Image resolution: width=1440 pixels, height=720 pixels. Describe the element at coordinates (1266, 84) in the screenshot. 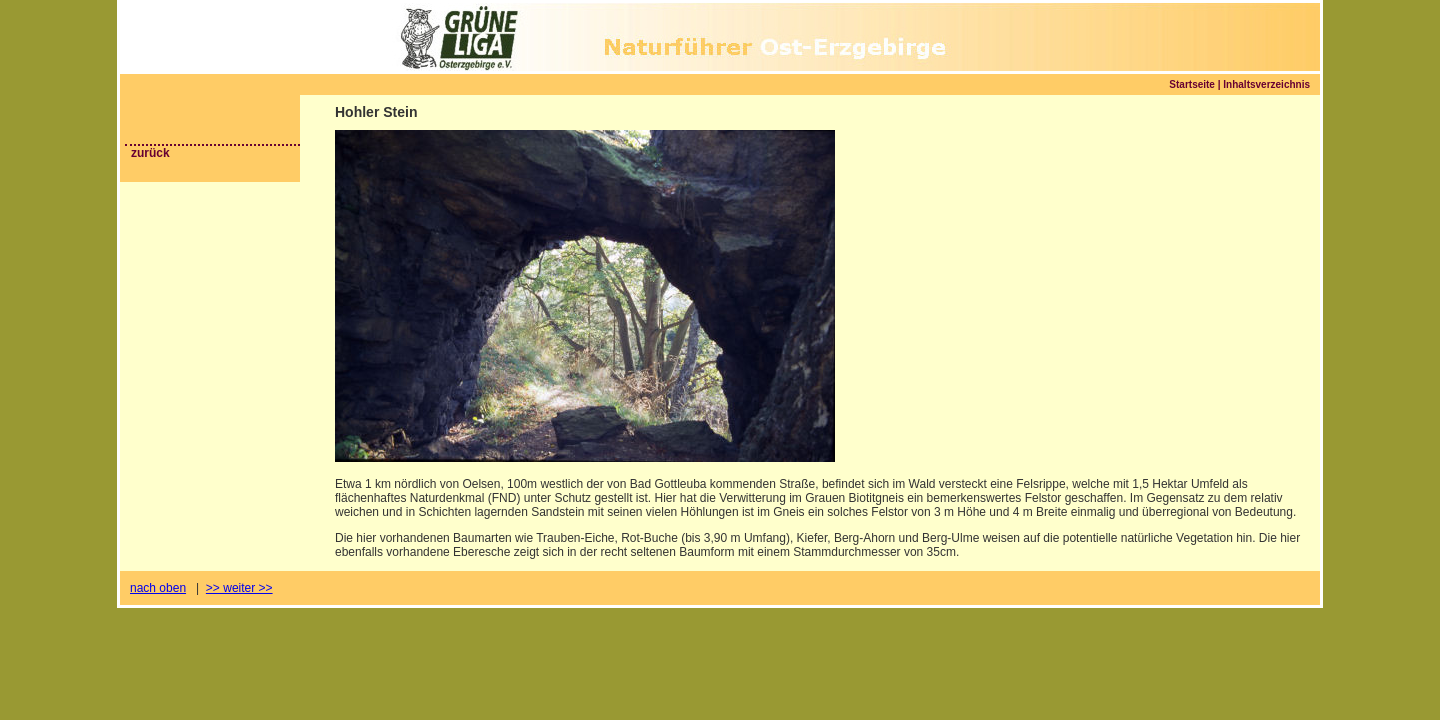

I see `Inhaltsverzeichnis` at that location.